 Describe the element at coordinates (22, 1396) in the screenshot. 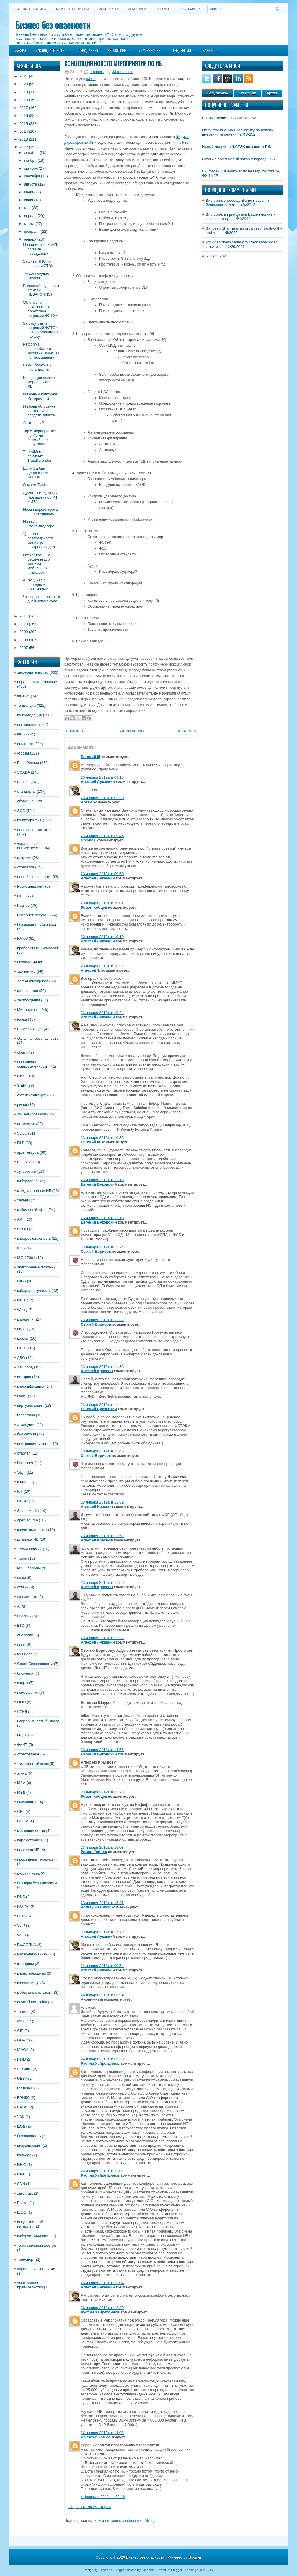

I see `аудит` at that location.